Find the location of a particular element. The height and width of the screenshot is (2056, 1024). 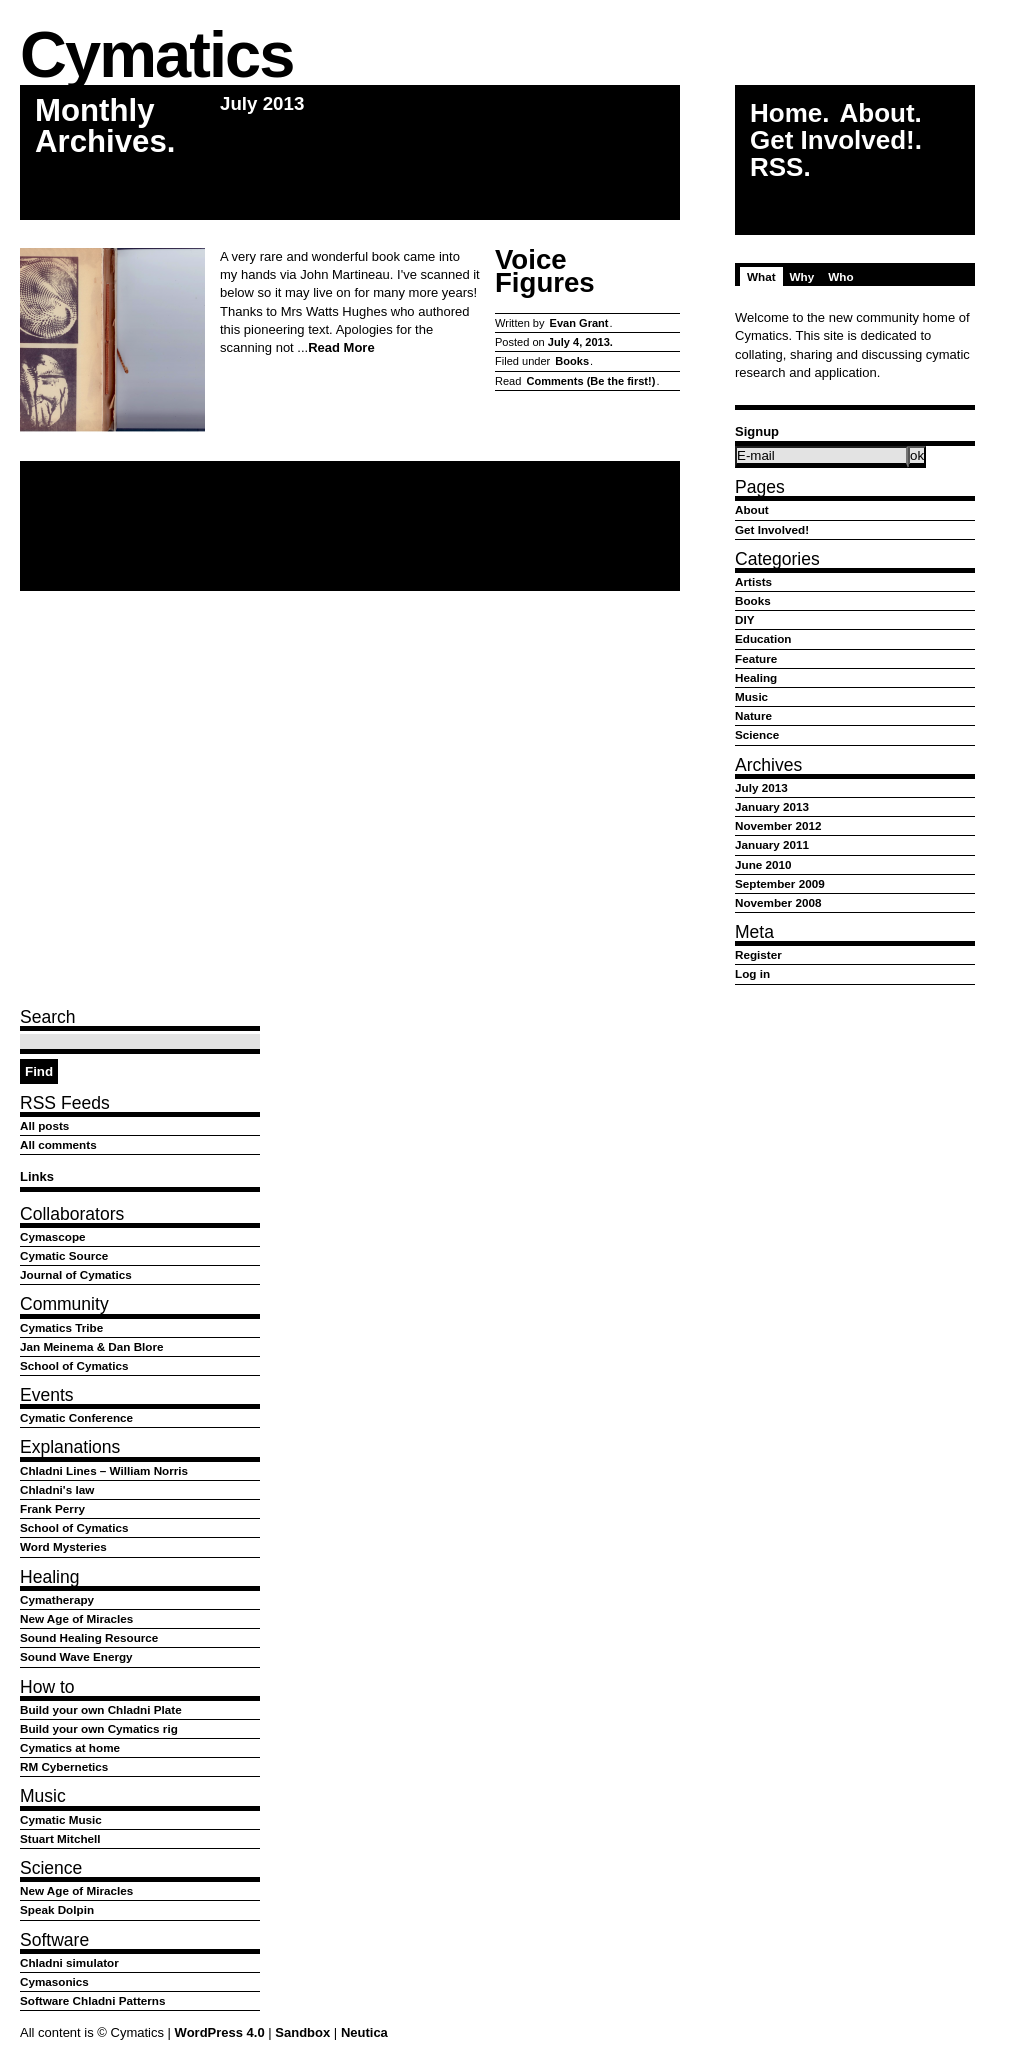

Stuart Mitchell is located at coordinates (60, 1838).